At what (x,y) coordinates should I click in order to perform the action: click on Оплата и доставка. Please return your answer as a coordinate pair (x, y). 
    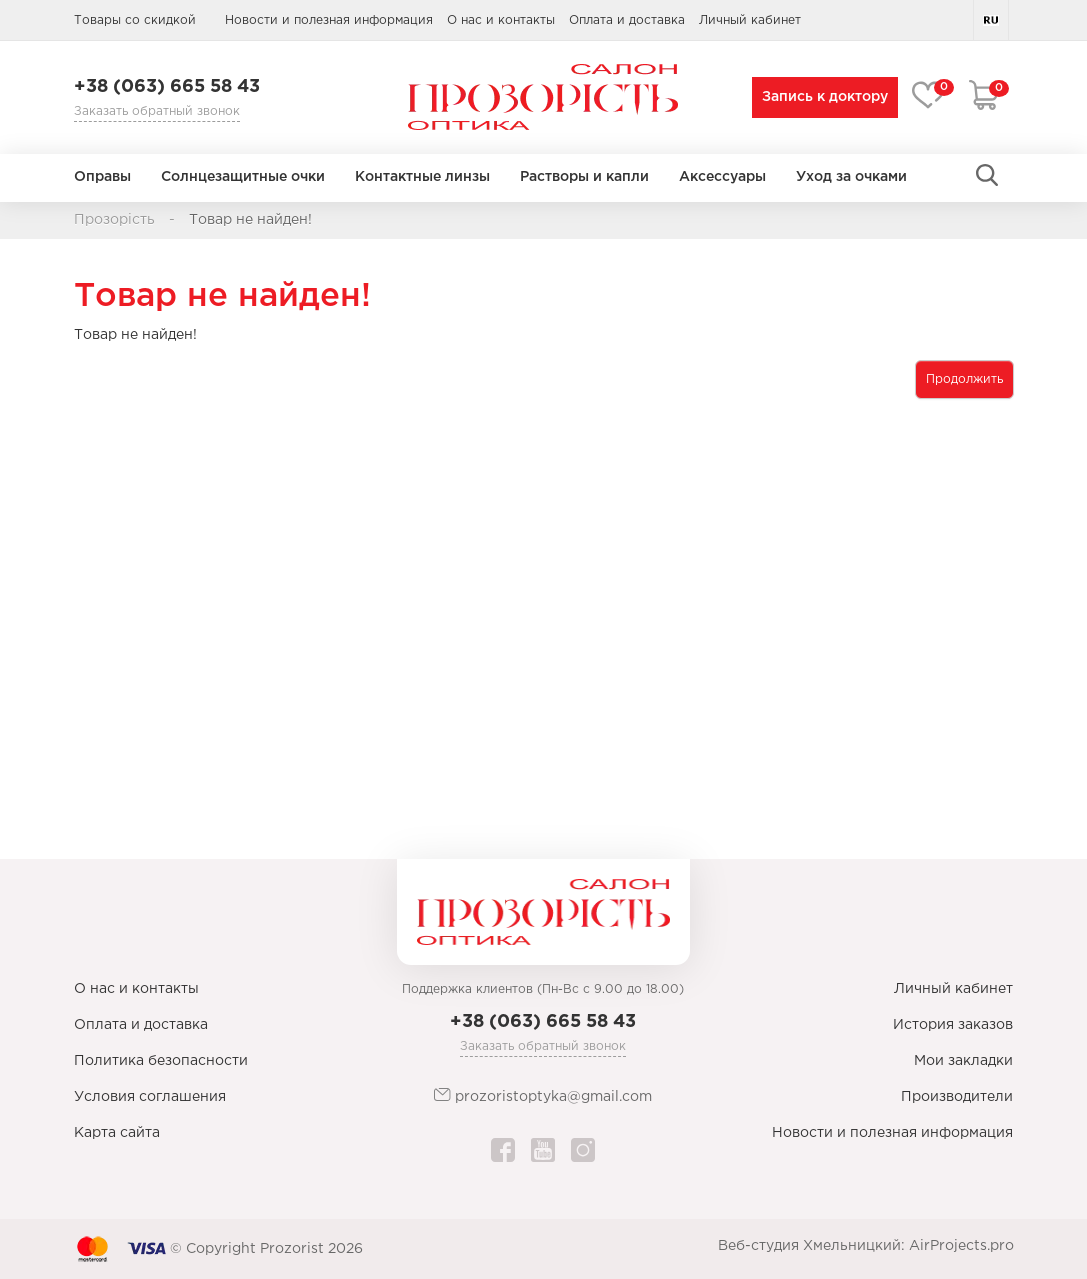
    Looking at the image, I should click on (627, 20).